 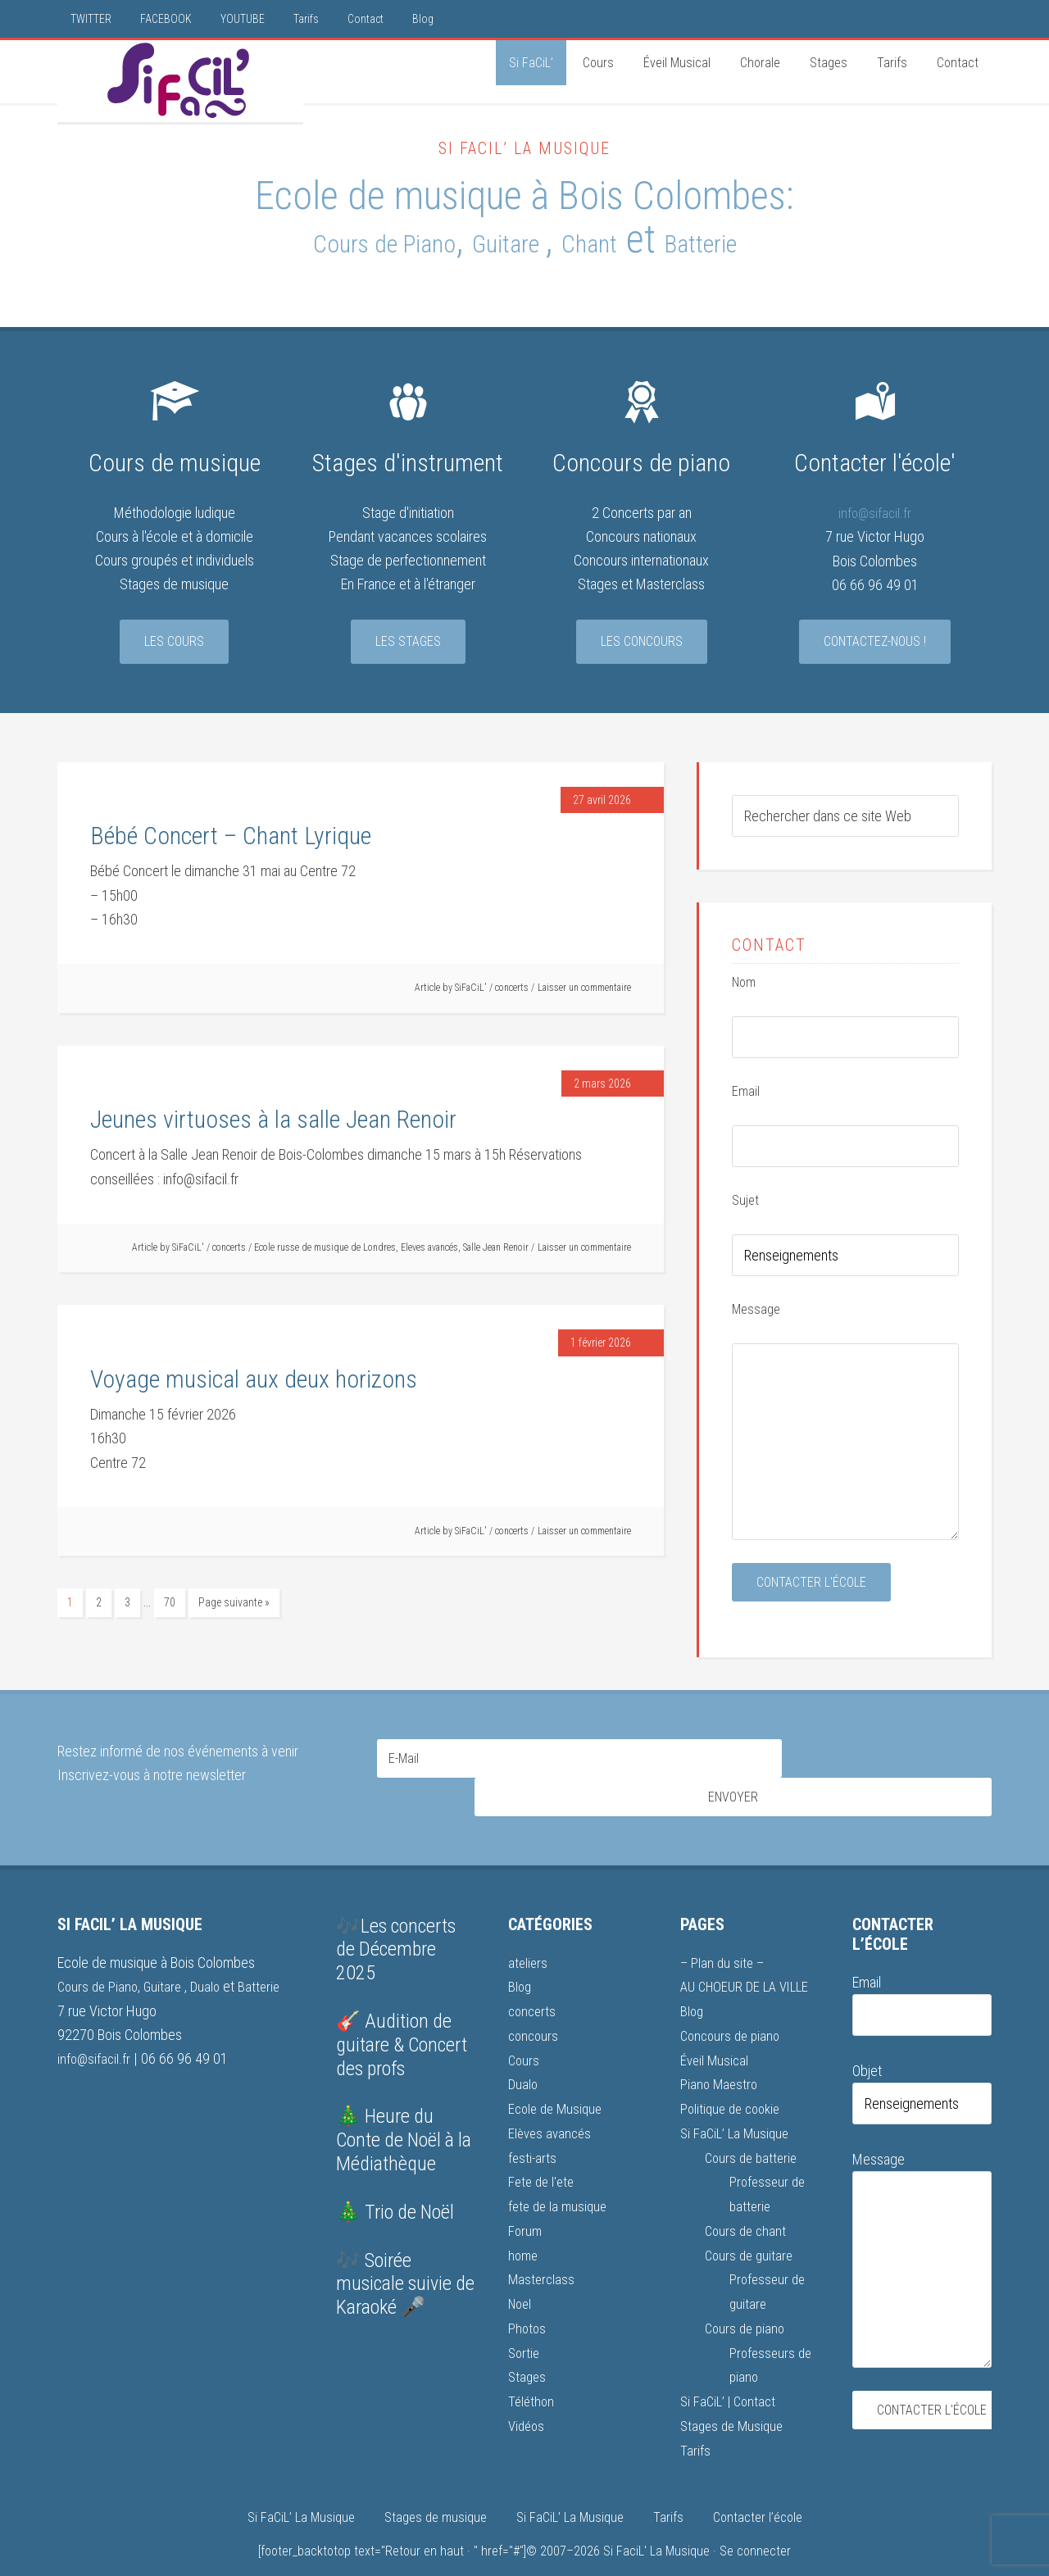 What do you see at coordinates (579, 1761) in the screenshot?
I see `[E-Mail]` at bounding box center [579, 1761].